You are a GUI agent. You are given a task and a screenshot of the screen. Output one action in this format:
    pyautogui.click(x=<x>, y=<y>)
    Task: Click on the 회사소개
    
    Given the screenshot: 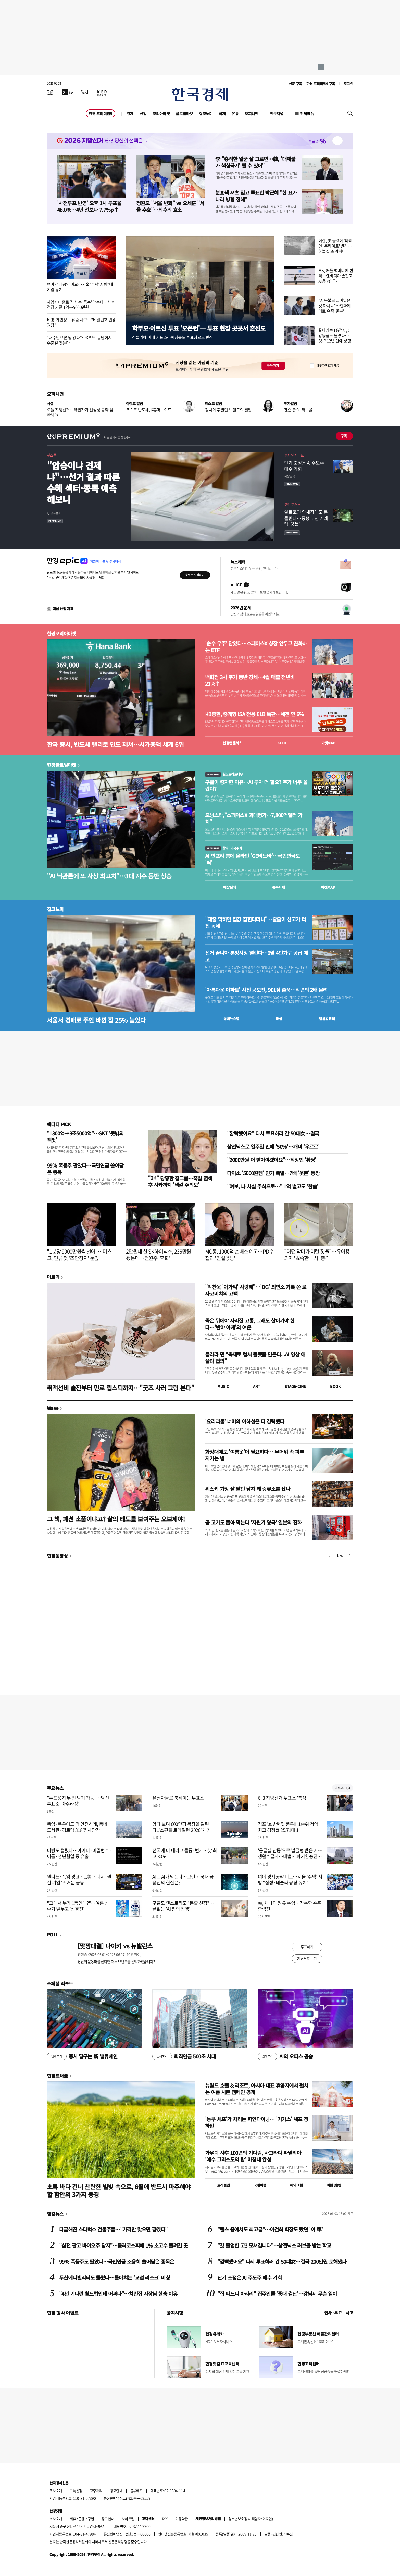 What is the action you would take?
    pyautogui.click(x=55, y=2490)
    